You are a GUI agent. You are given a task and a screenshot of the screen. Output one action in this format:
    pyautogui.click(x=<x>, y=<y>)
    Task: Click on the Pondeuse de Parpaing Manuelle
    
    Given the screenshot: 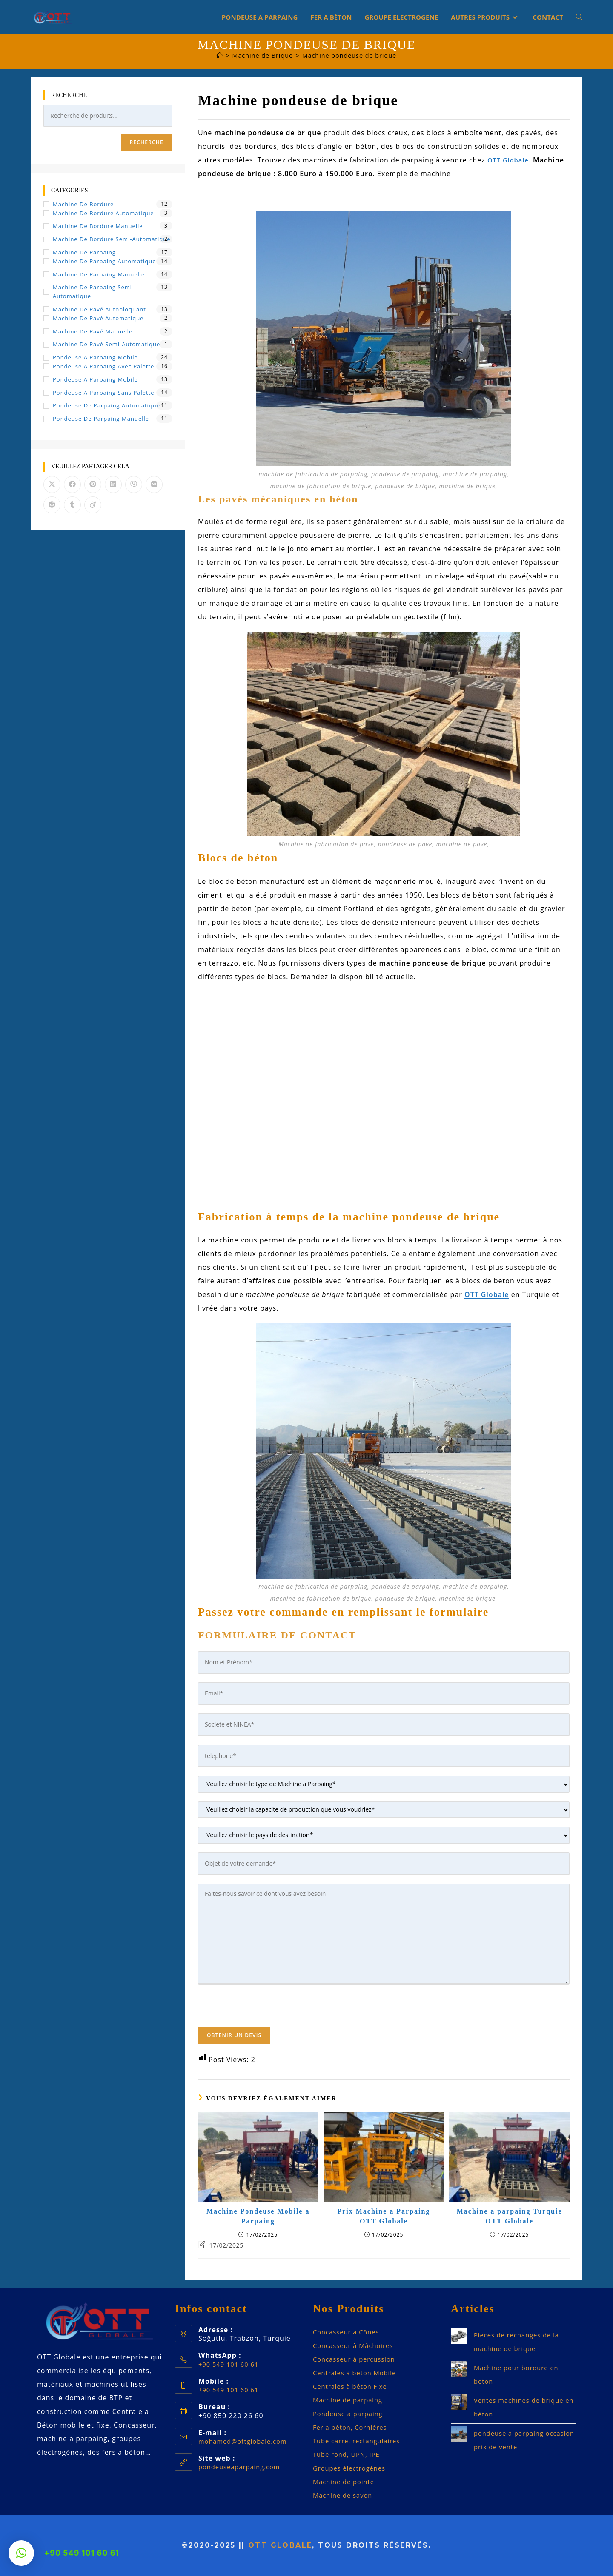 What is the action you would take?
    pyautogui.click(x=101, y=418)
    